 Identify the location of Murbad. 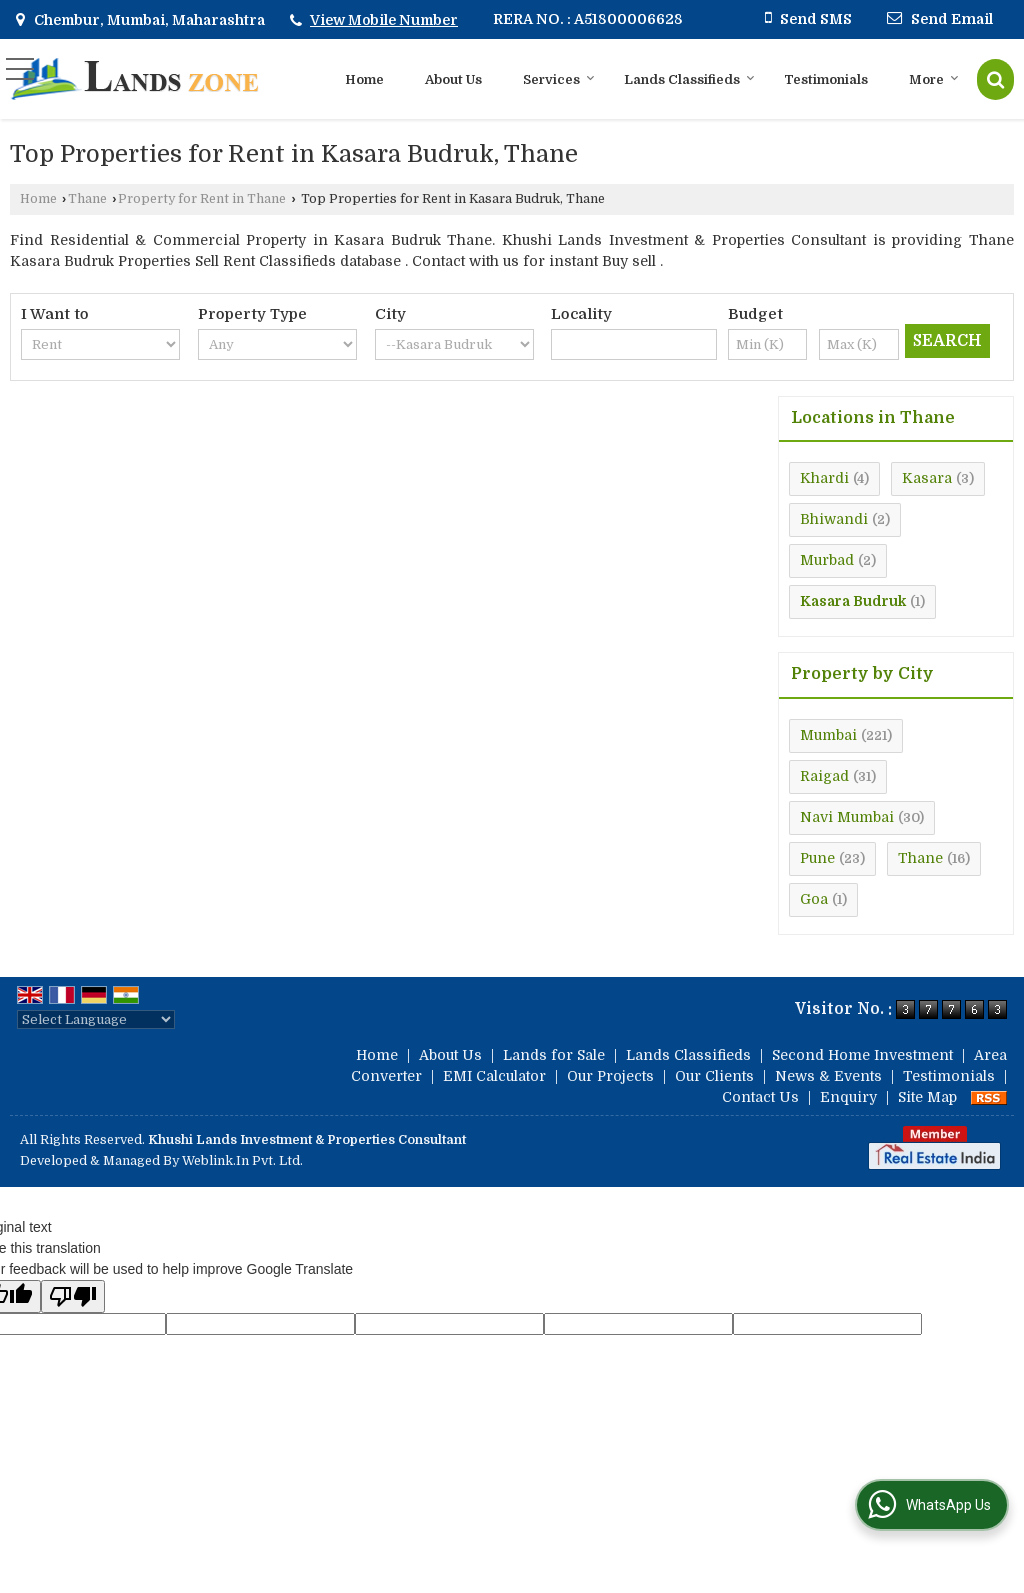
(827, 560).